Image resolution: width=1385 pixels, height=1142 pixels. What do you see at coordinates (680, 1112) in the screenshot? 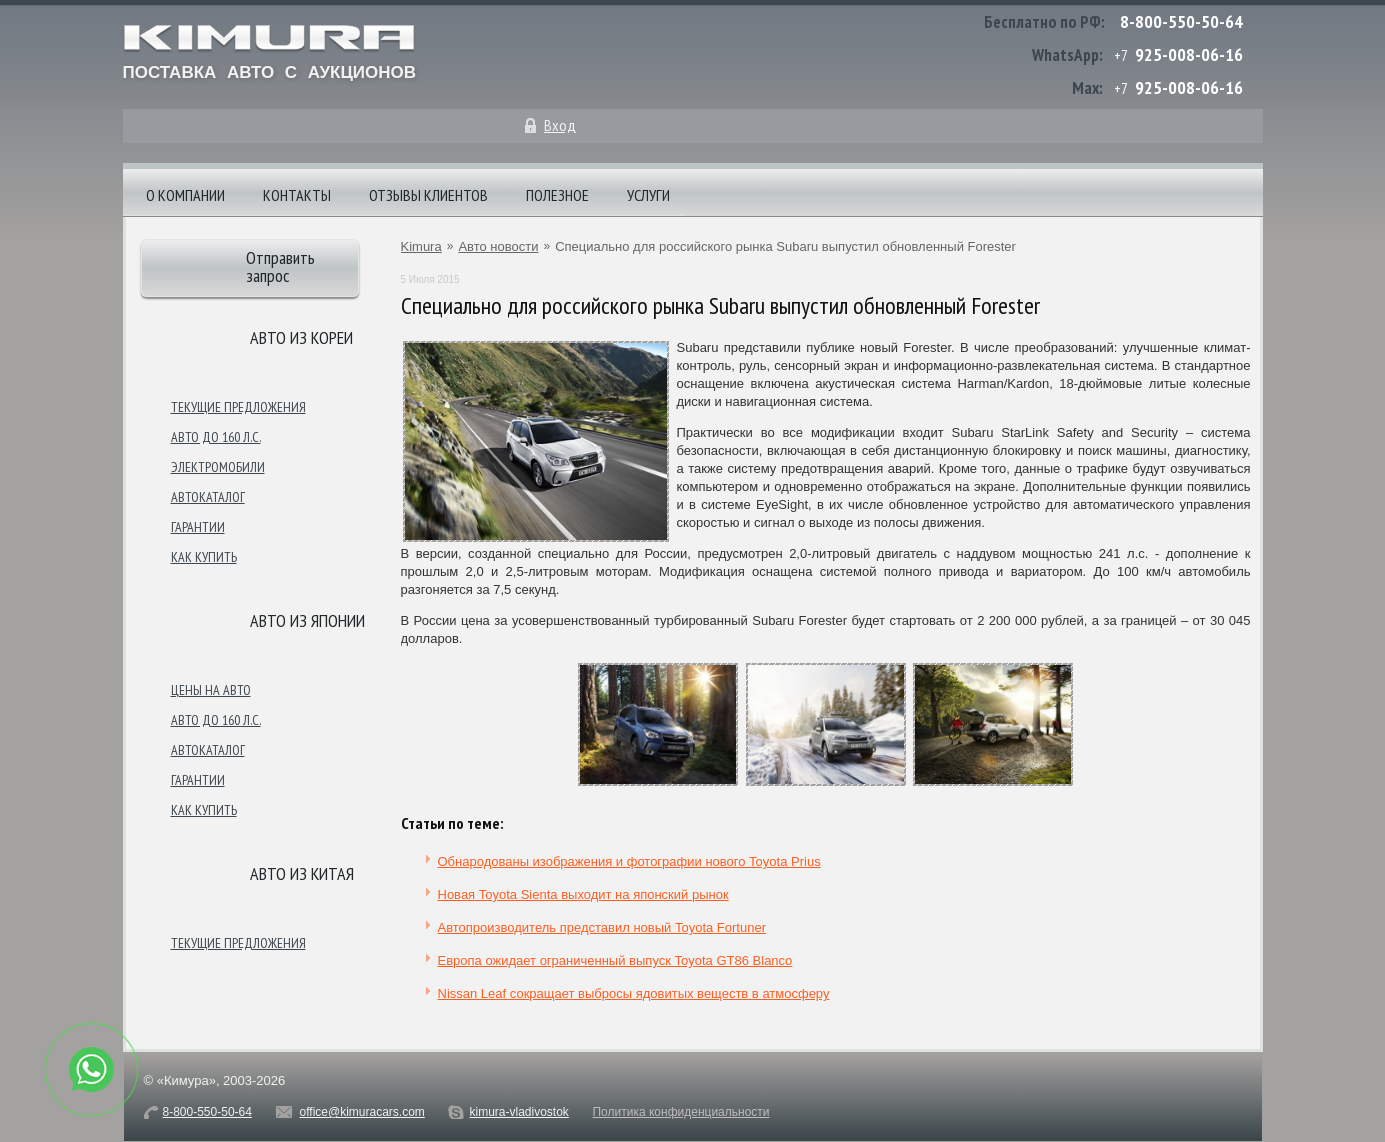
I see `Политика конфиденциальности` at bounding box center [680, 1112].